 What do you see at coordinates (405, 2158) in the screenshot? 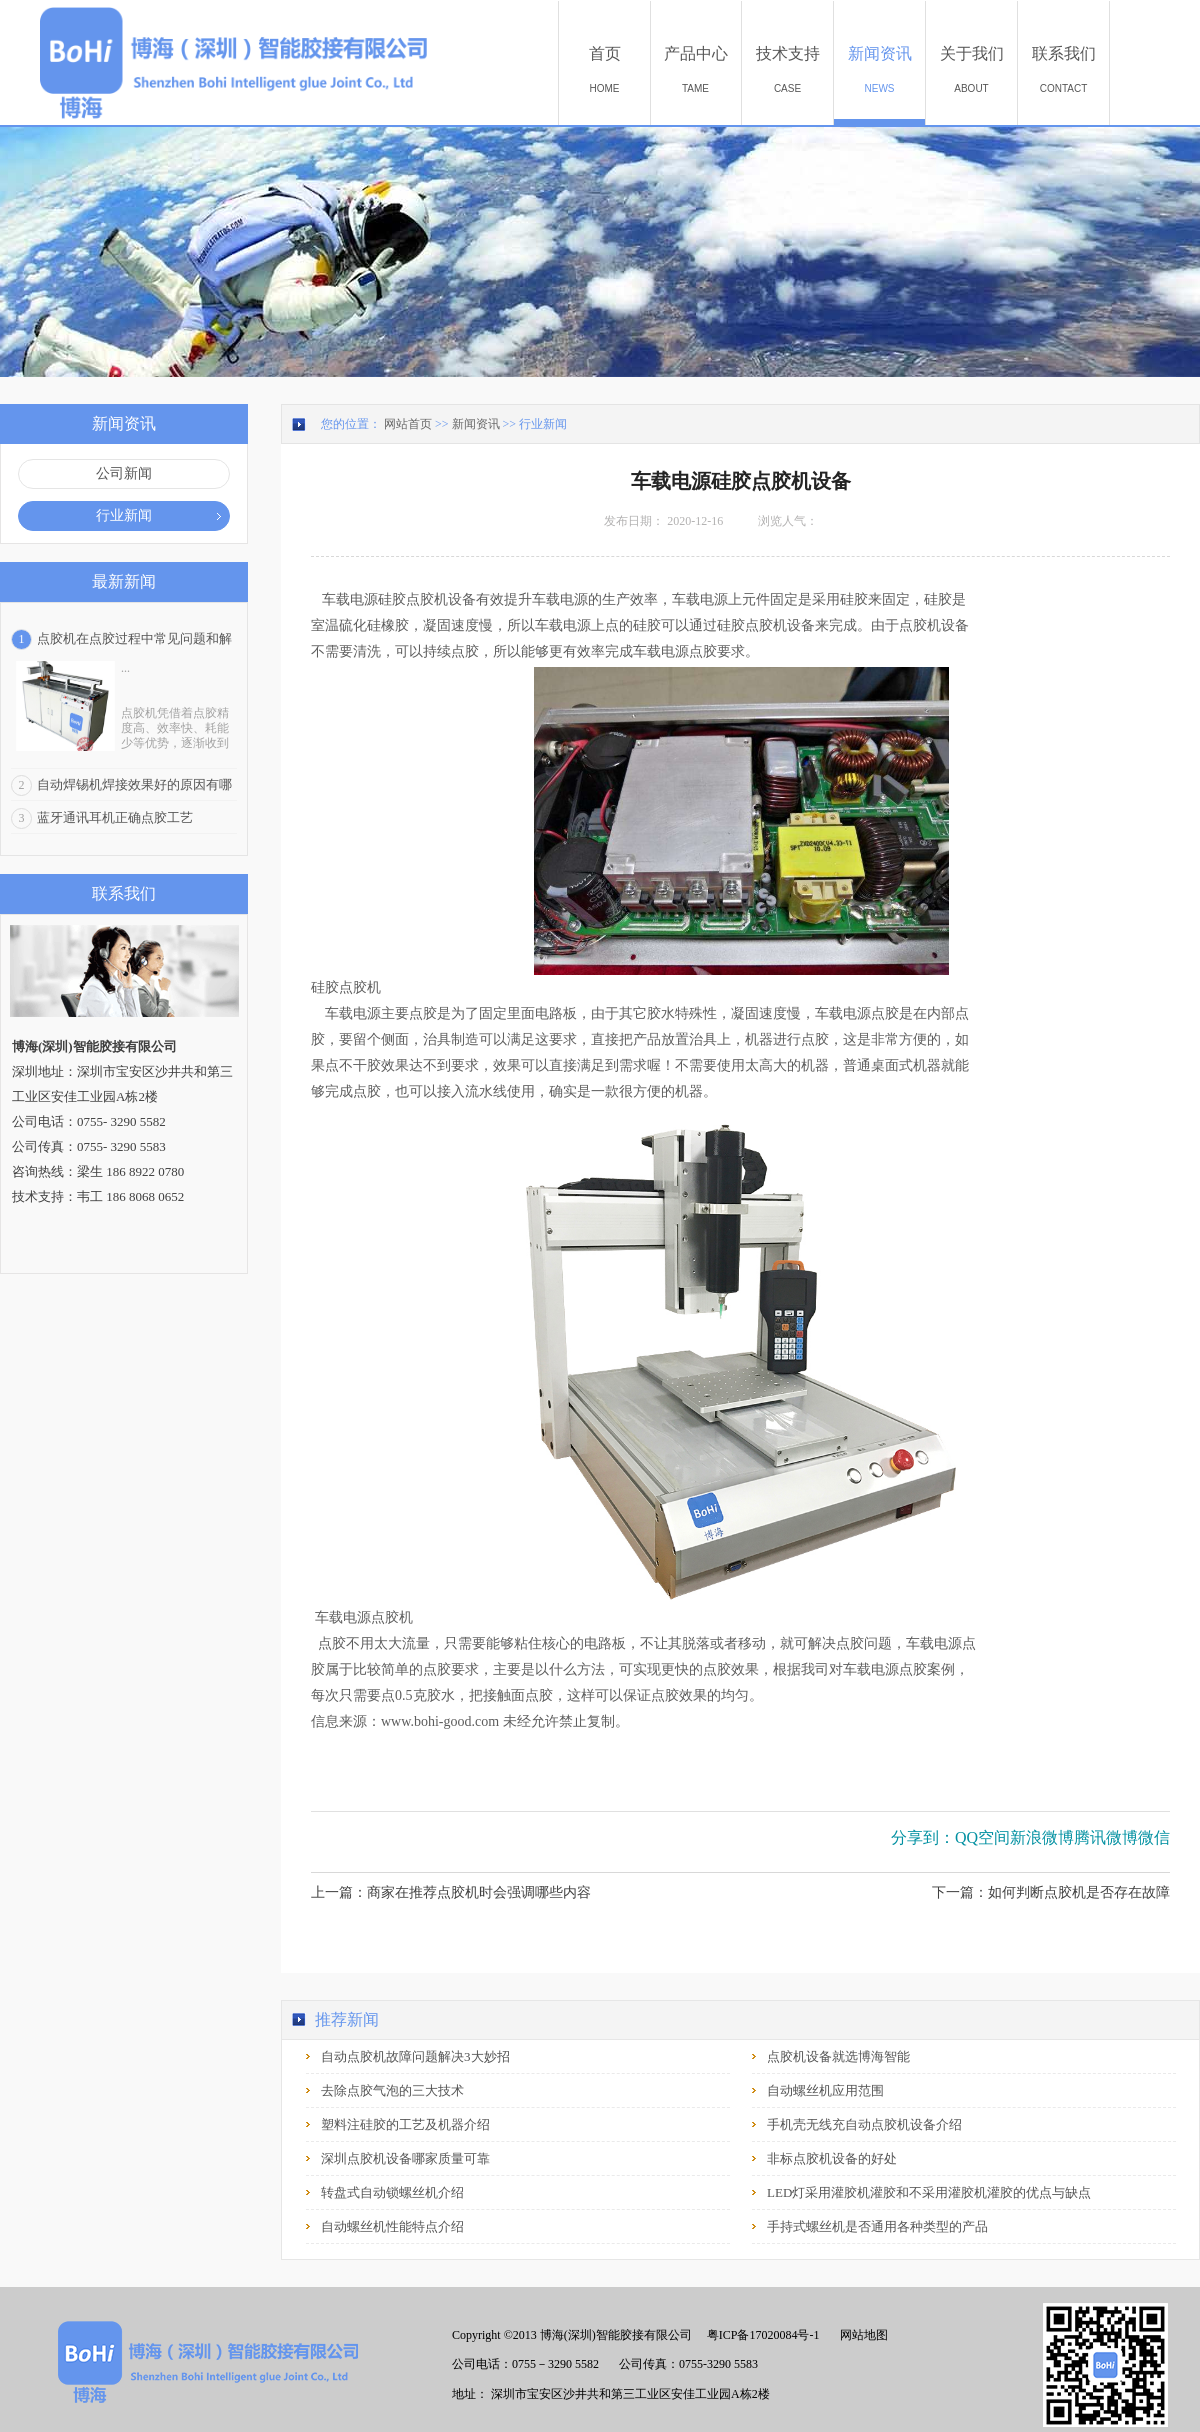
I see `深圳点胶机设备哪家质量可靠` at bounding box center [405, 2158].